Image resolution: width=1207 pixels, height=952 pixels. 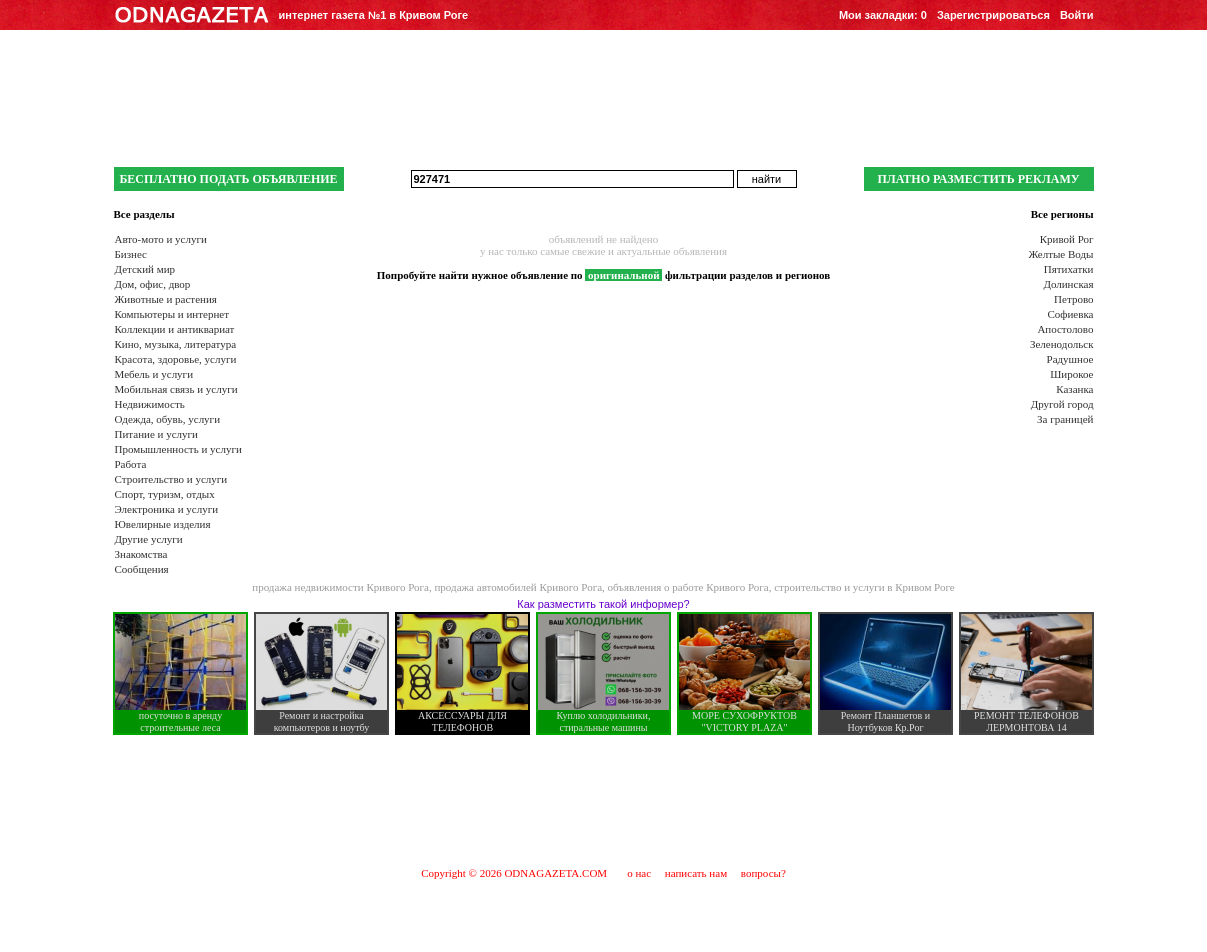 I want to click on Кино, музыка, литература, so click(x=176, y=344).